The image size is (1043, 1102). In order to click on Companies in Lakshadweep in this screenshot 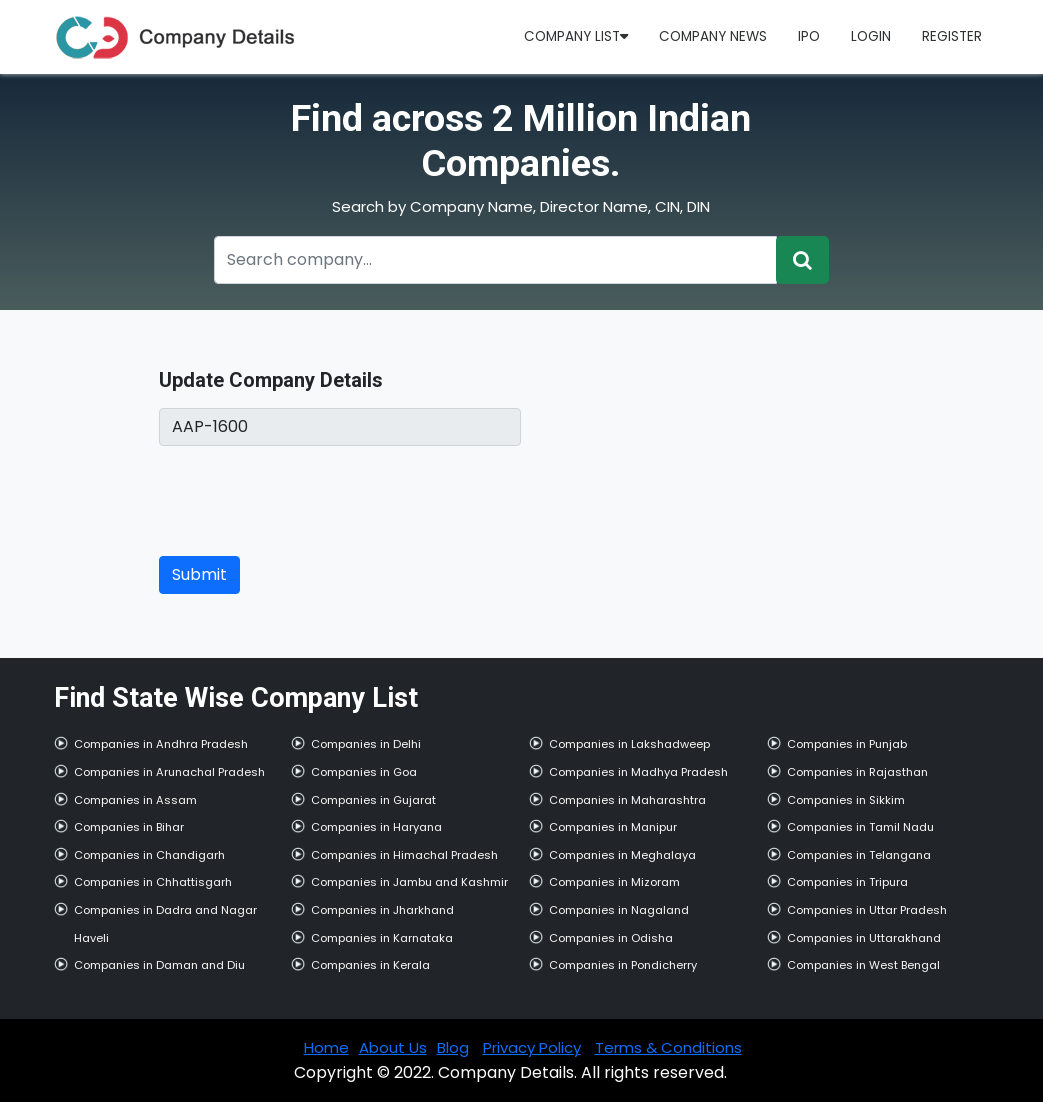, I will do `click(629, 744)`.